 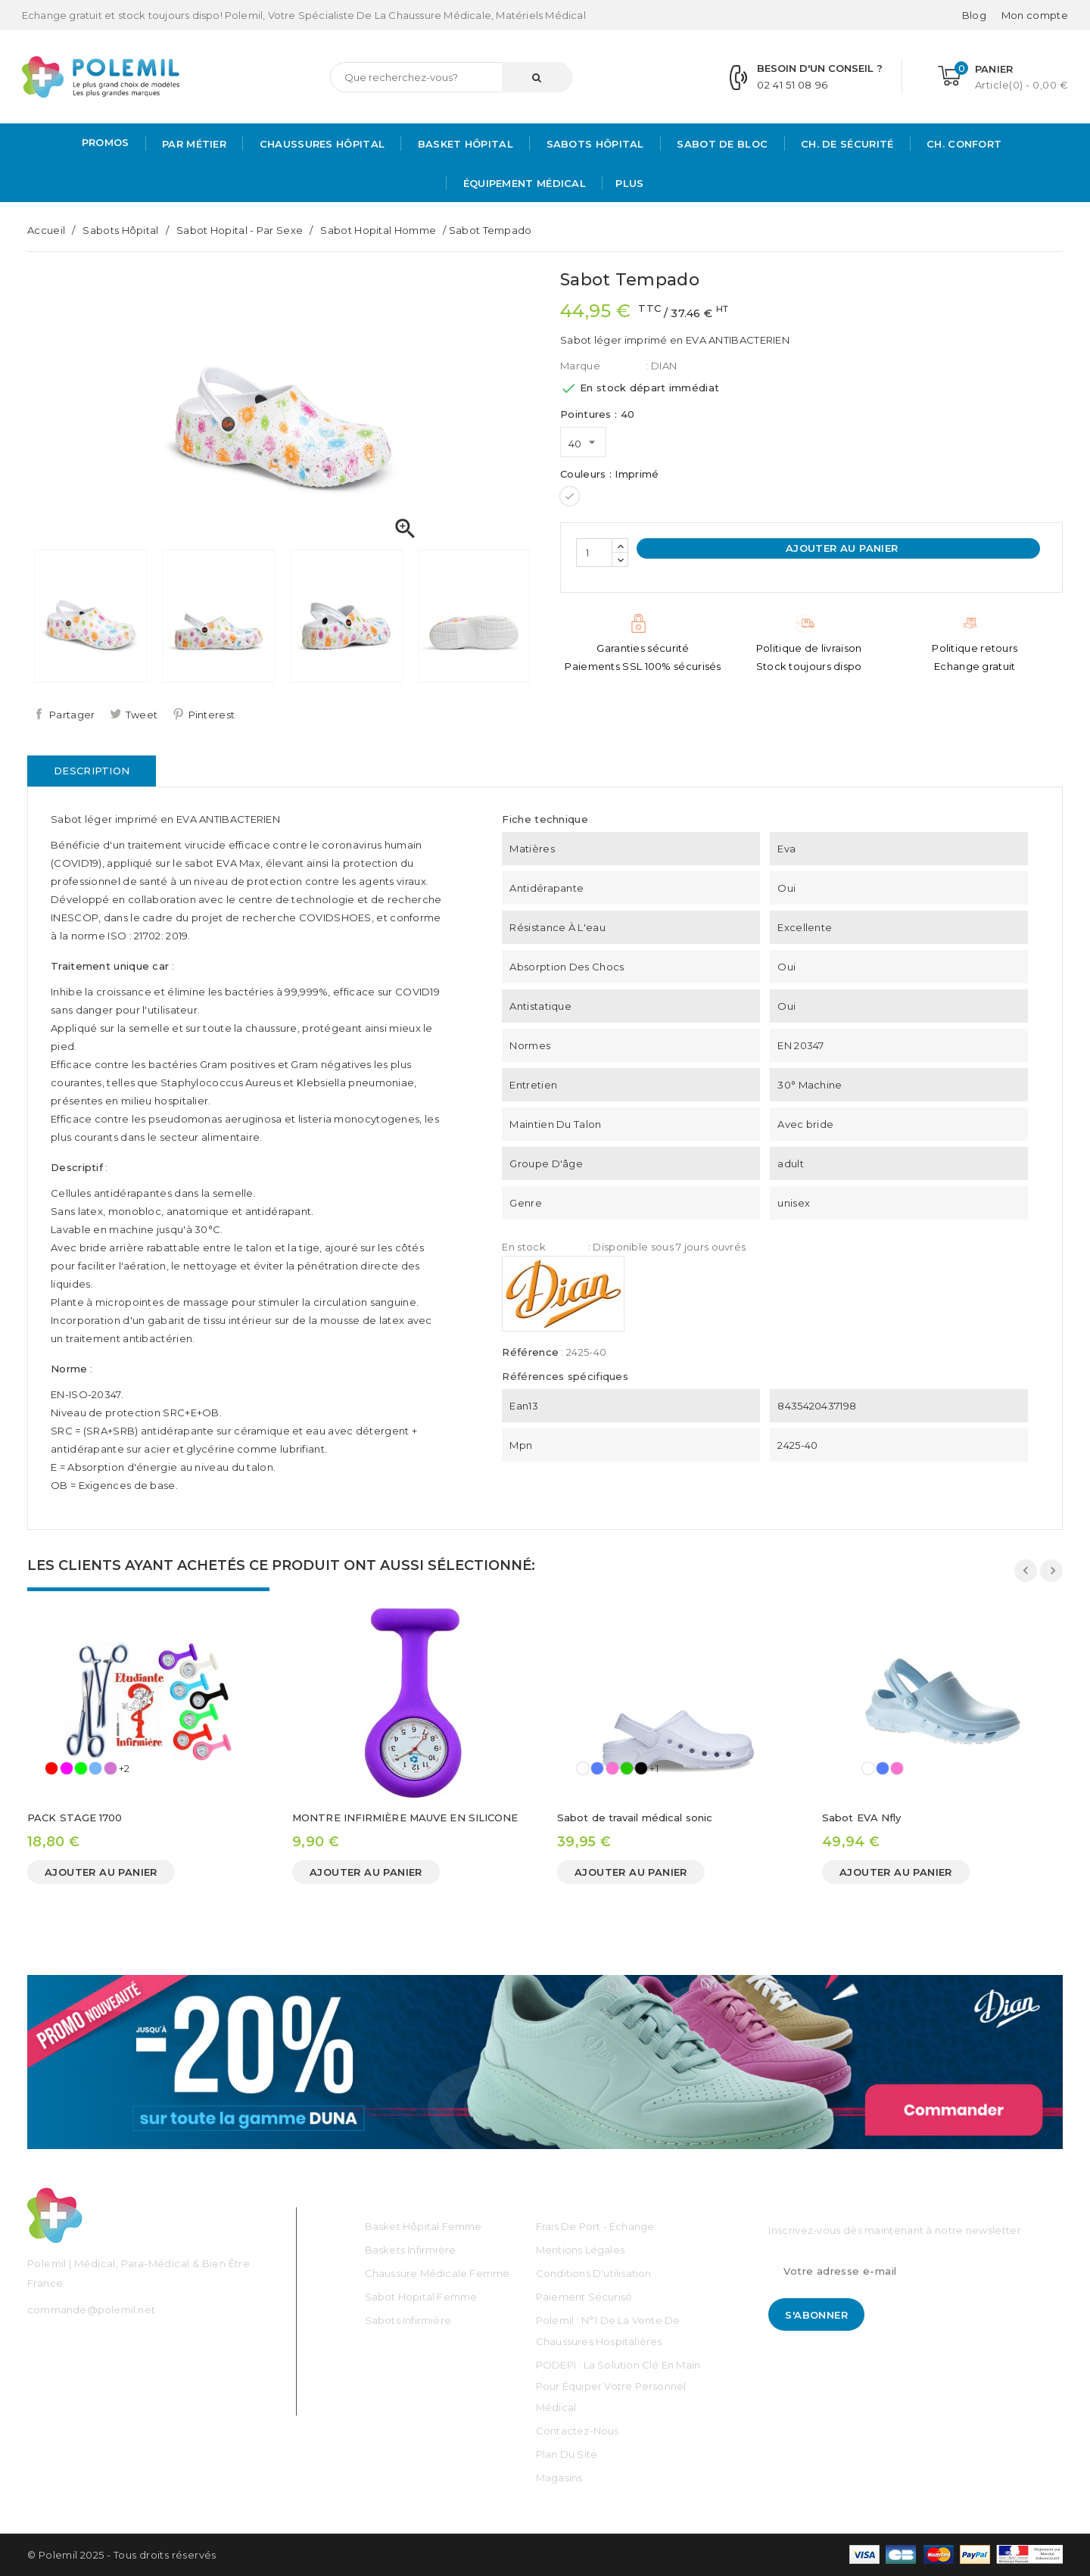 I want to click on [Blanc], so click(x=583, y=1768).